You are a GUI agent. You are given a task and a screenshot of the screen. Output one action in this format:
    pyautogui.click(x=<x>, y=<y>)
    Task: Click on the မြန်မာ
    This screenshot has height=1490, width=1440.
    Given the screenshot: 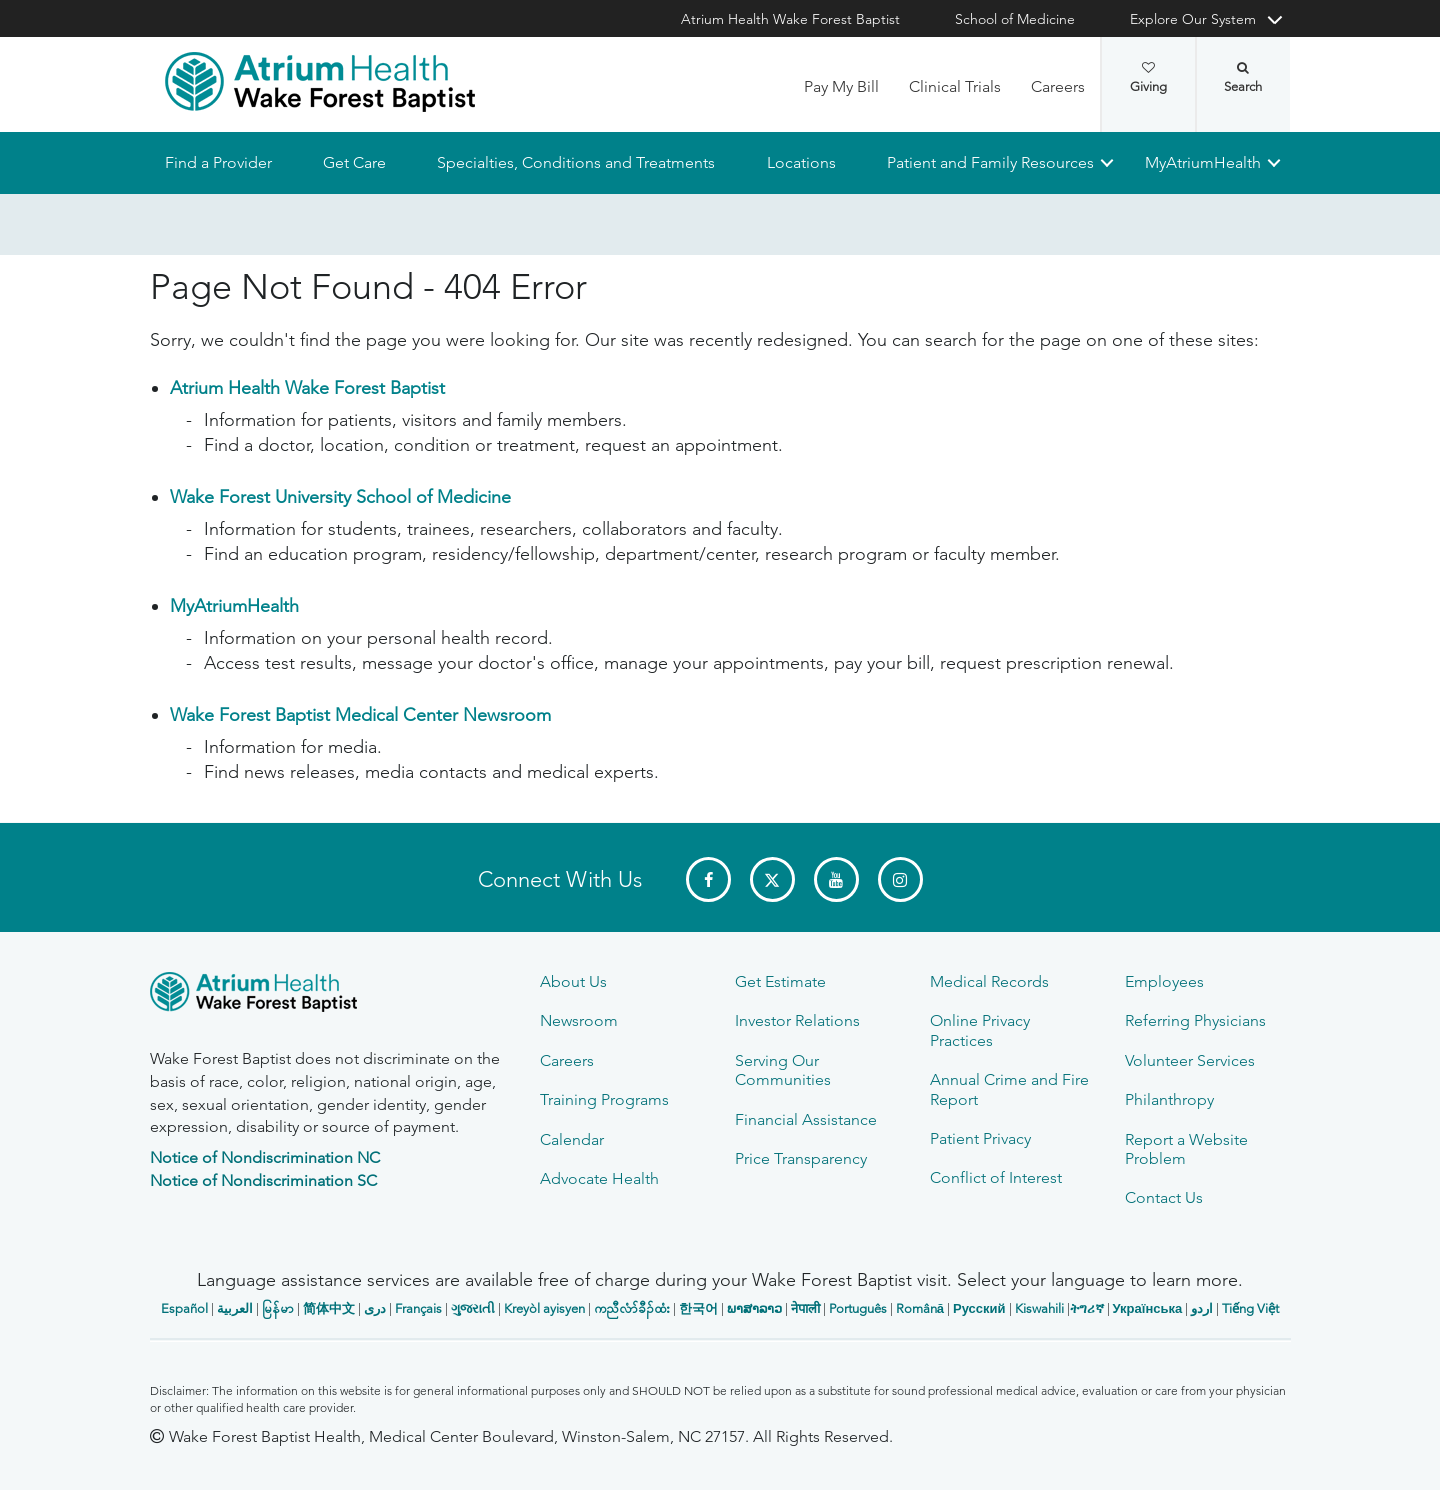 What is the action you would take?
    pyautogui.click(x=278, y=1308)
    